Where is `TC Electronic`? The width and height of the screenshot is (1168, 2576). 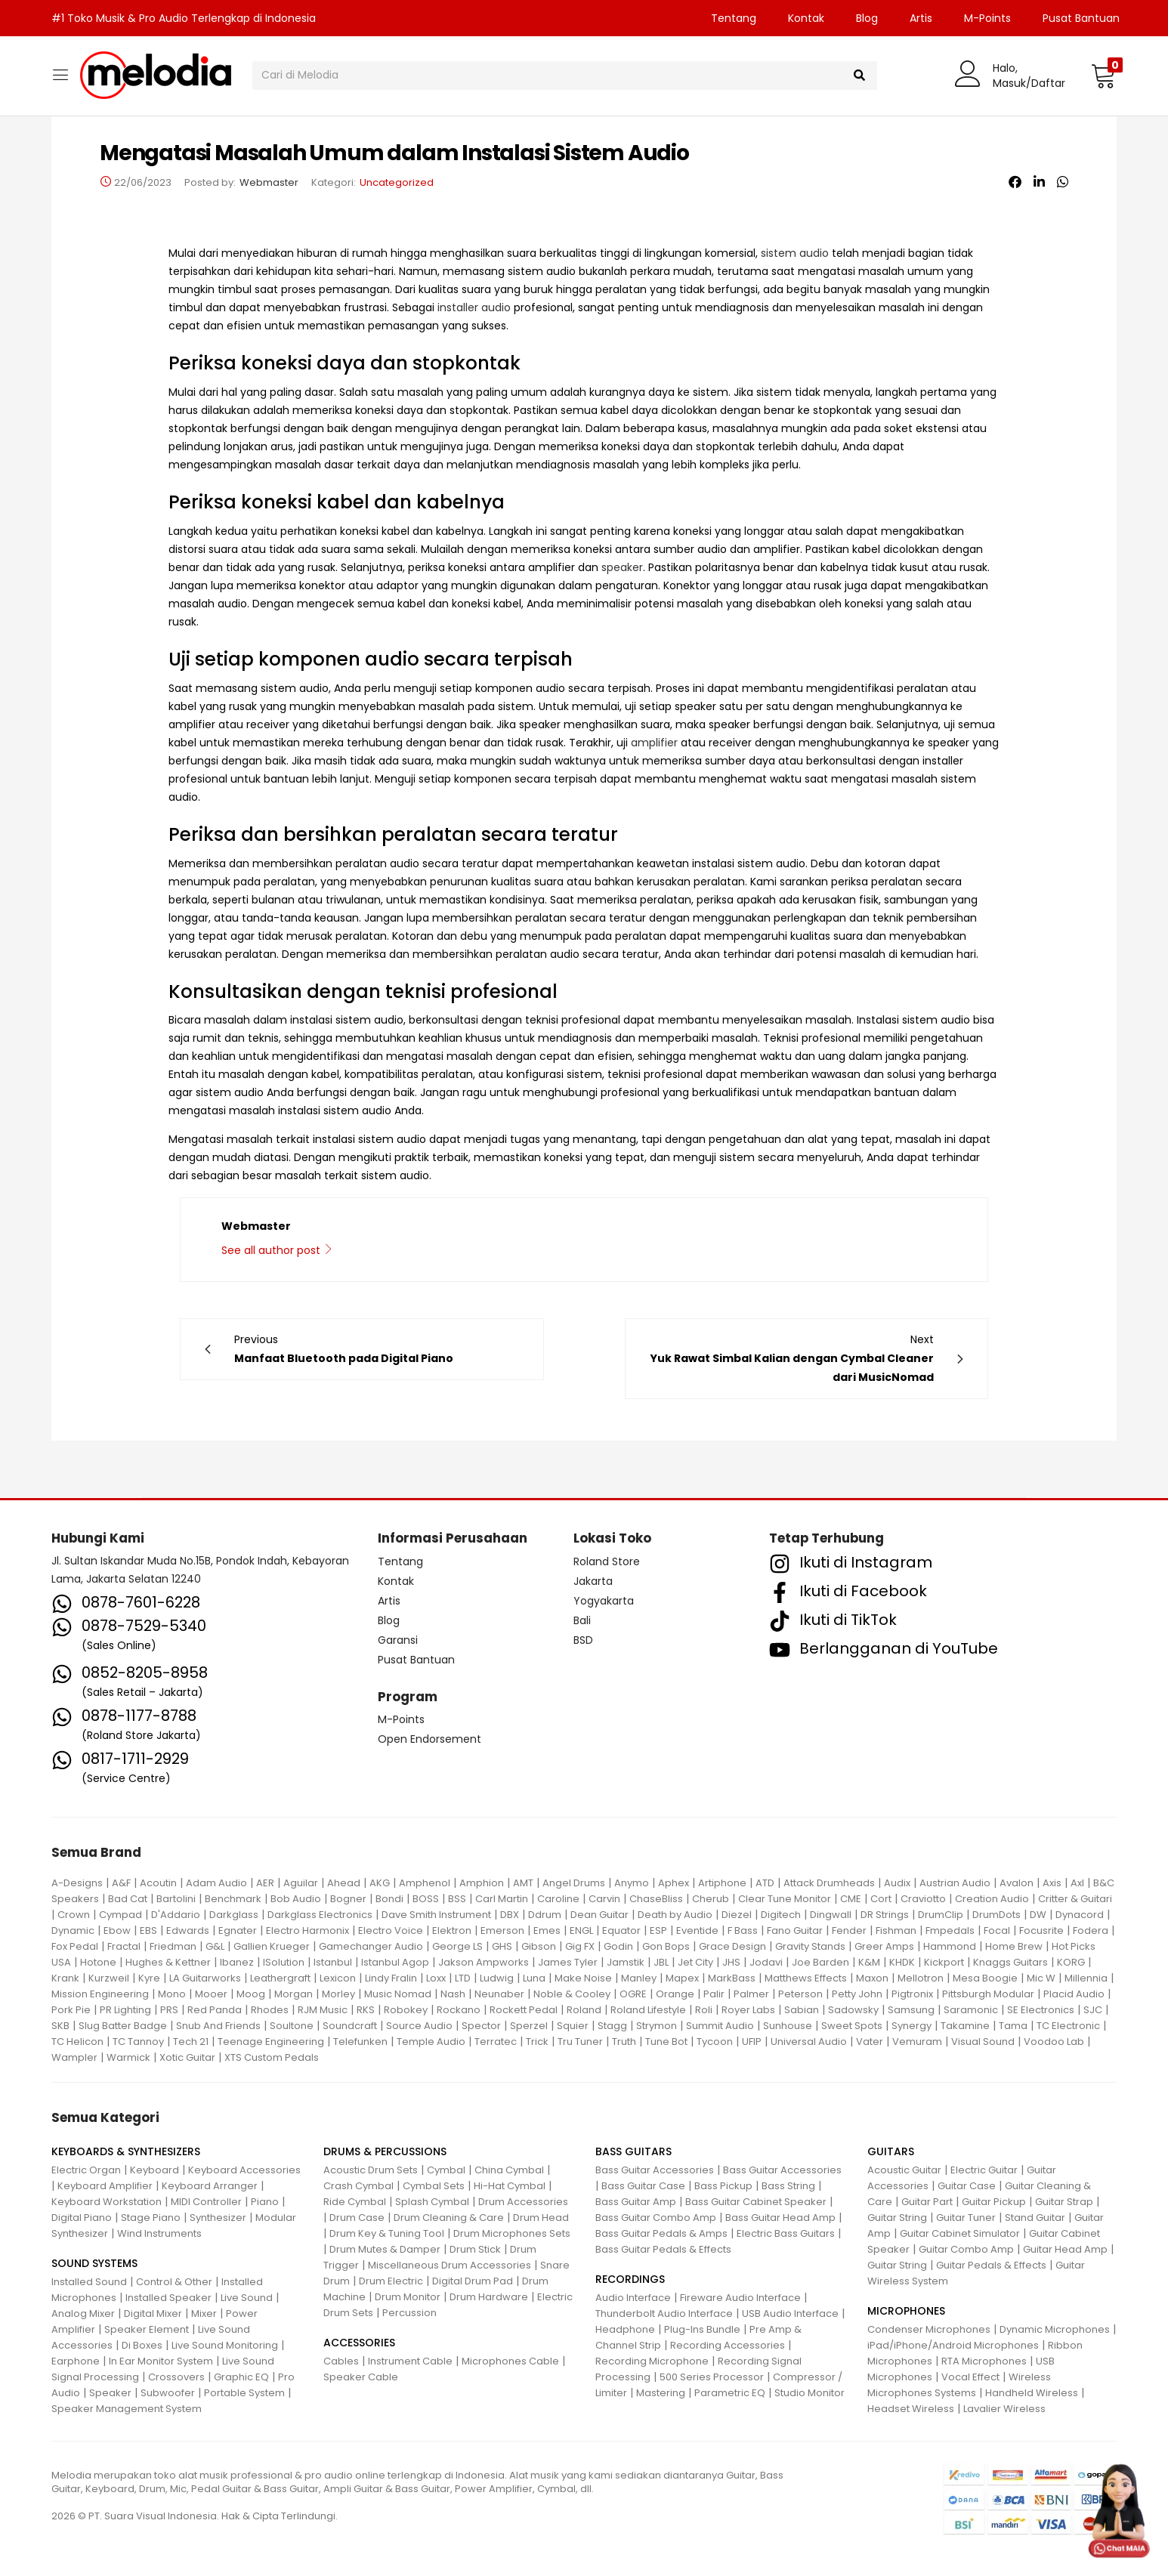
TC Electronic is located at coordinates (1068, 2025).